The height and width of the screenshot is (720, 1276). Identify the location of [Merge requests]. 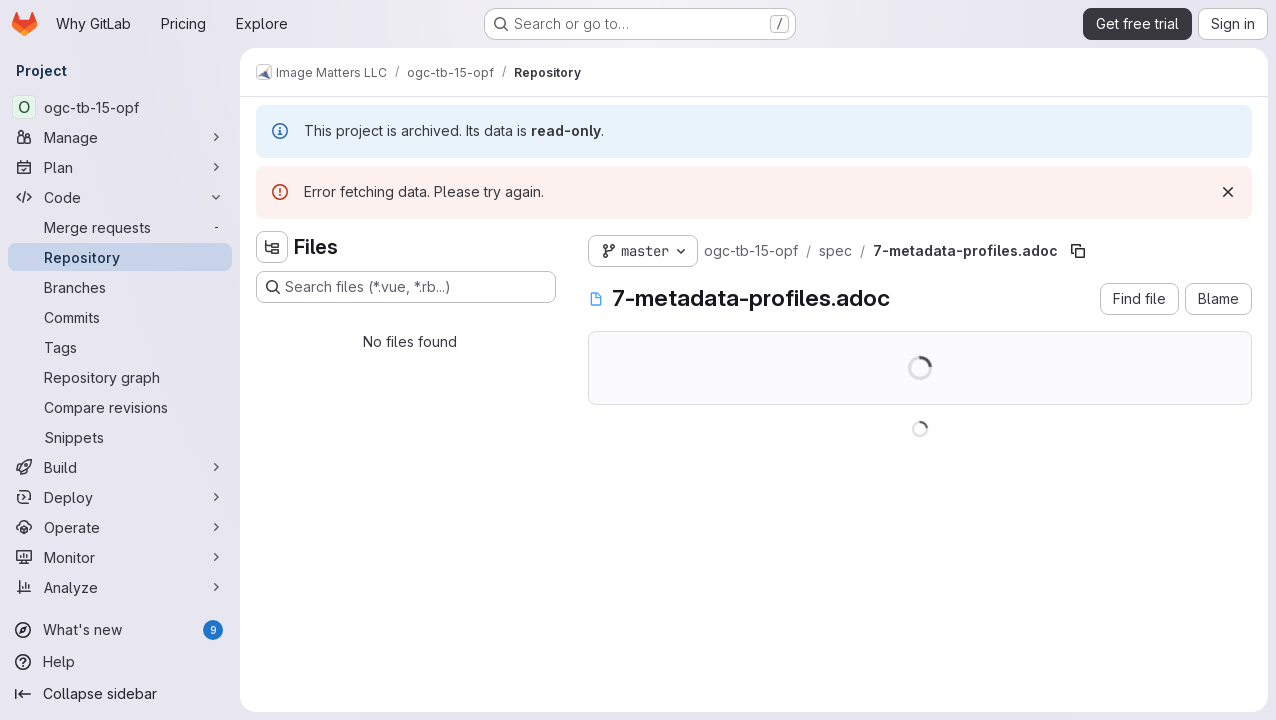
(120, 227).